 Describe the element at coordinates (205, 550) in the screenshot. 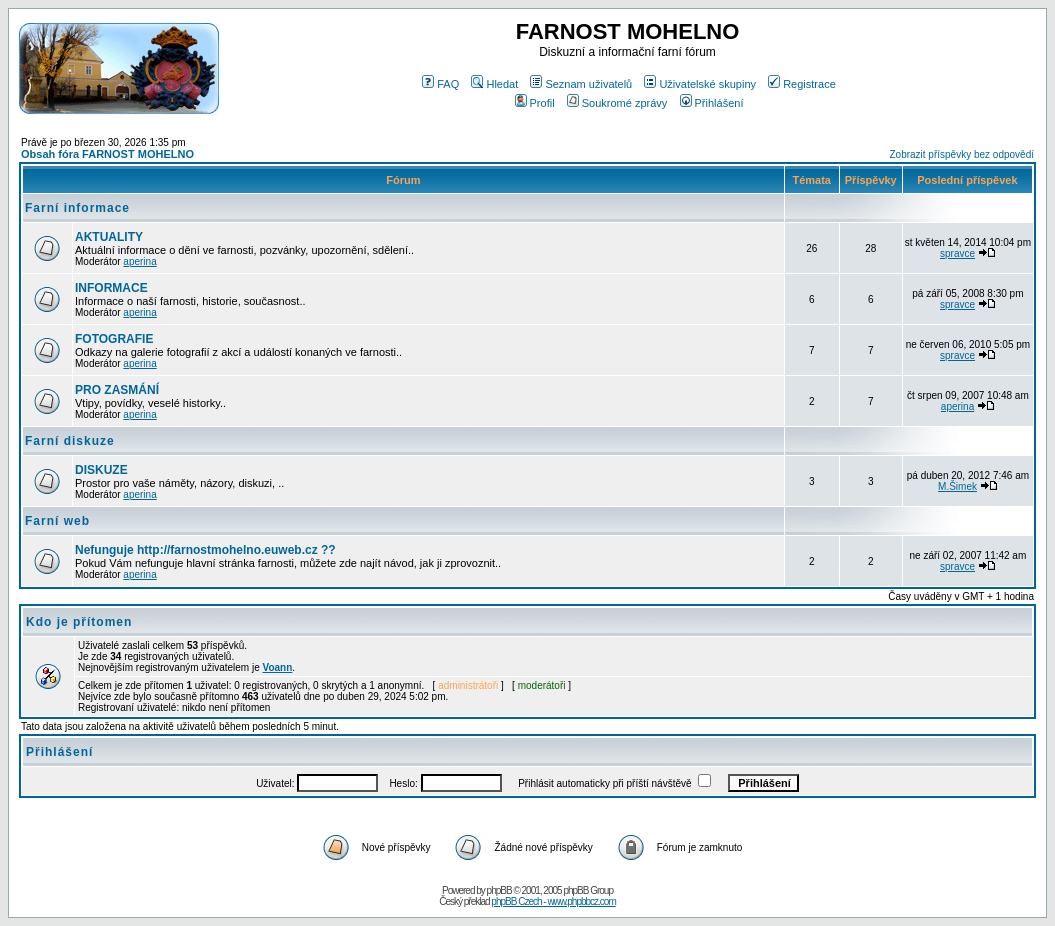

I see `Nefunguje http://farnostmohelno.euweb.cz ??` at that location.